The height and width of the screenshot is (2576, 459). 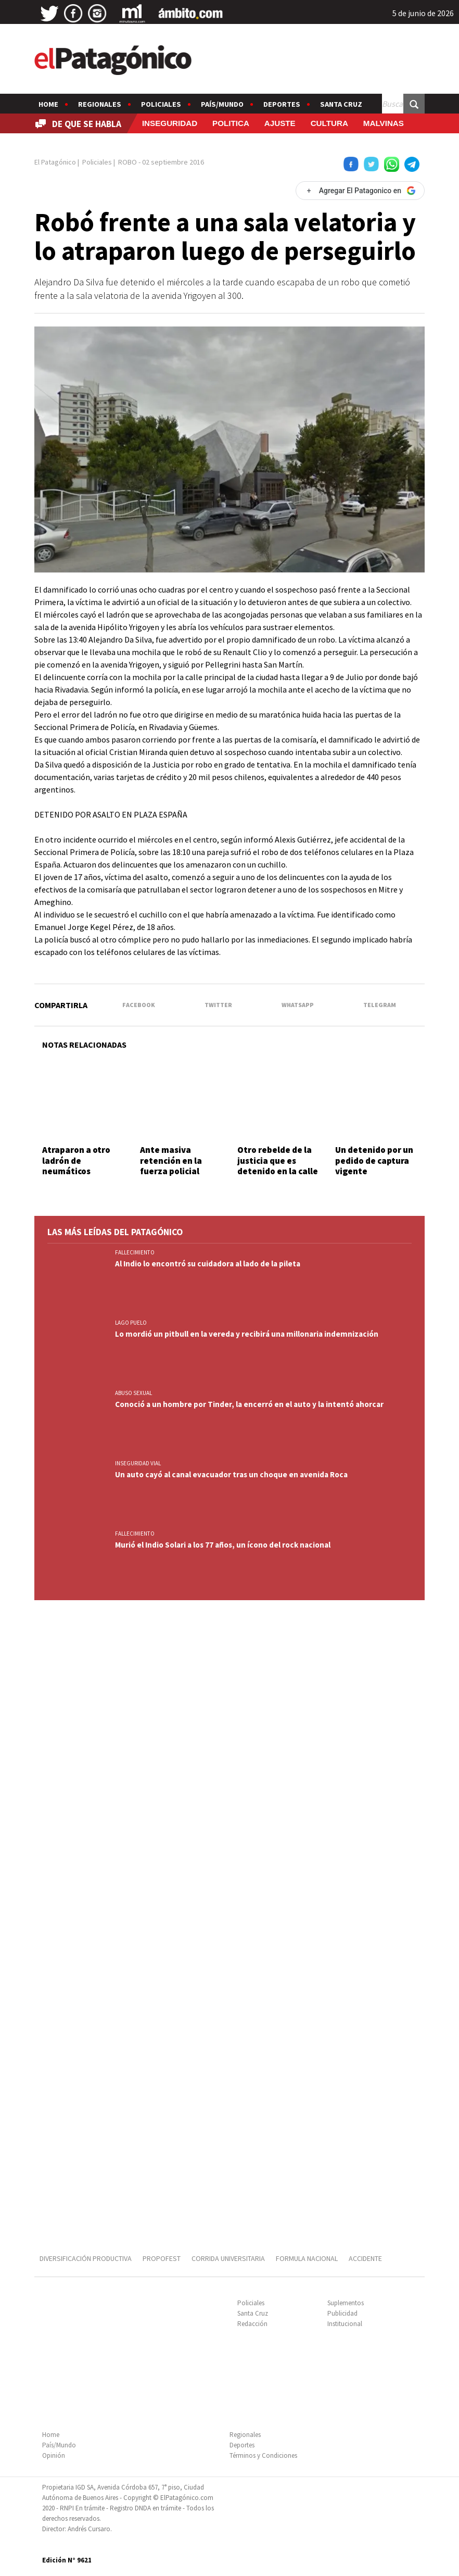 What do you see at coordinates (55, 162) in the screenshot?
I see `El Patagónico` at bounding box center [55, 162].